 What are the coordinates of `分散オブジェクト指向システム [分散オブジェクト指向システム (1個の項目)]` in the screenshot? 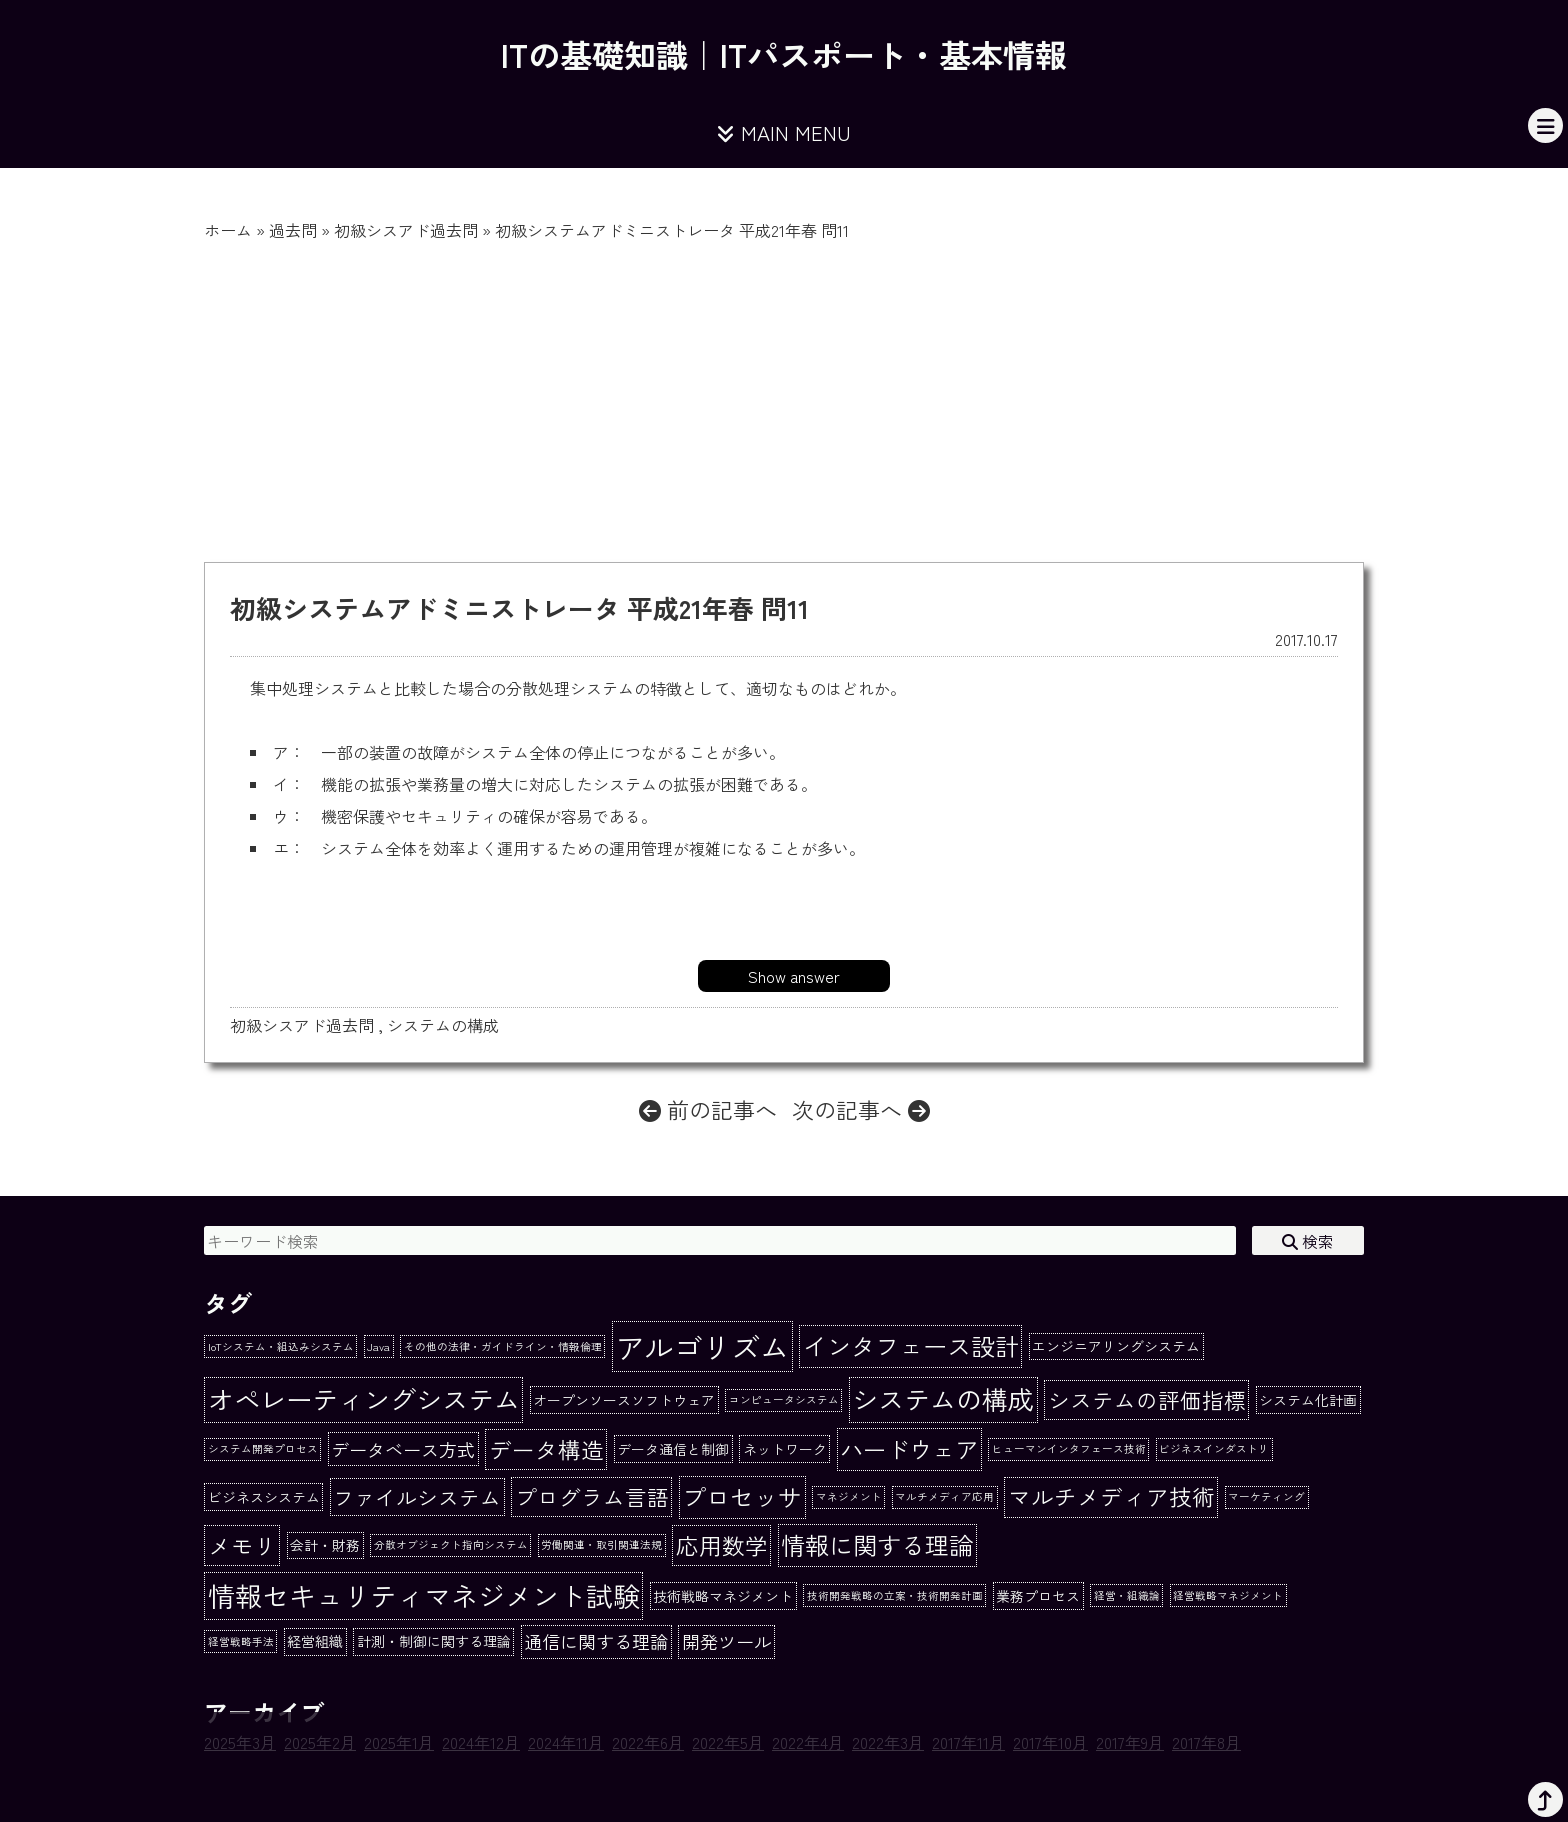 It's located at (451, 1544).